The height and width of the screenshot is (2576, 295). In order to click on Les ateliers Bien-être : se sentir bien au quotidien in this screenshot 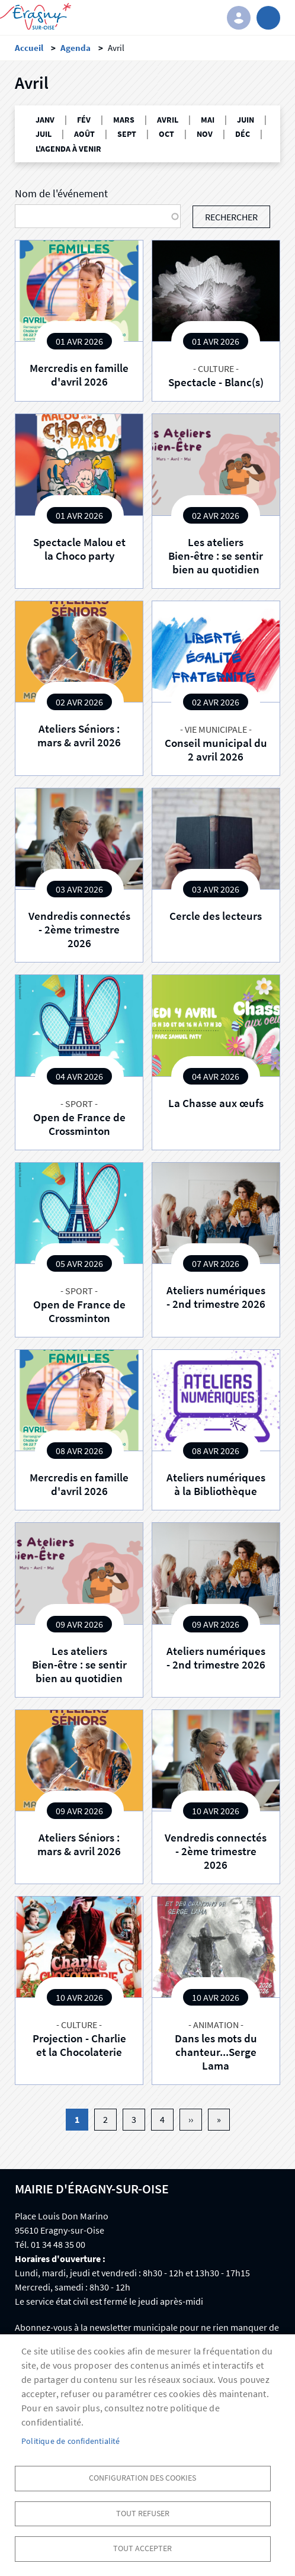, I will do `click(215, 555)`.